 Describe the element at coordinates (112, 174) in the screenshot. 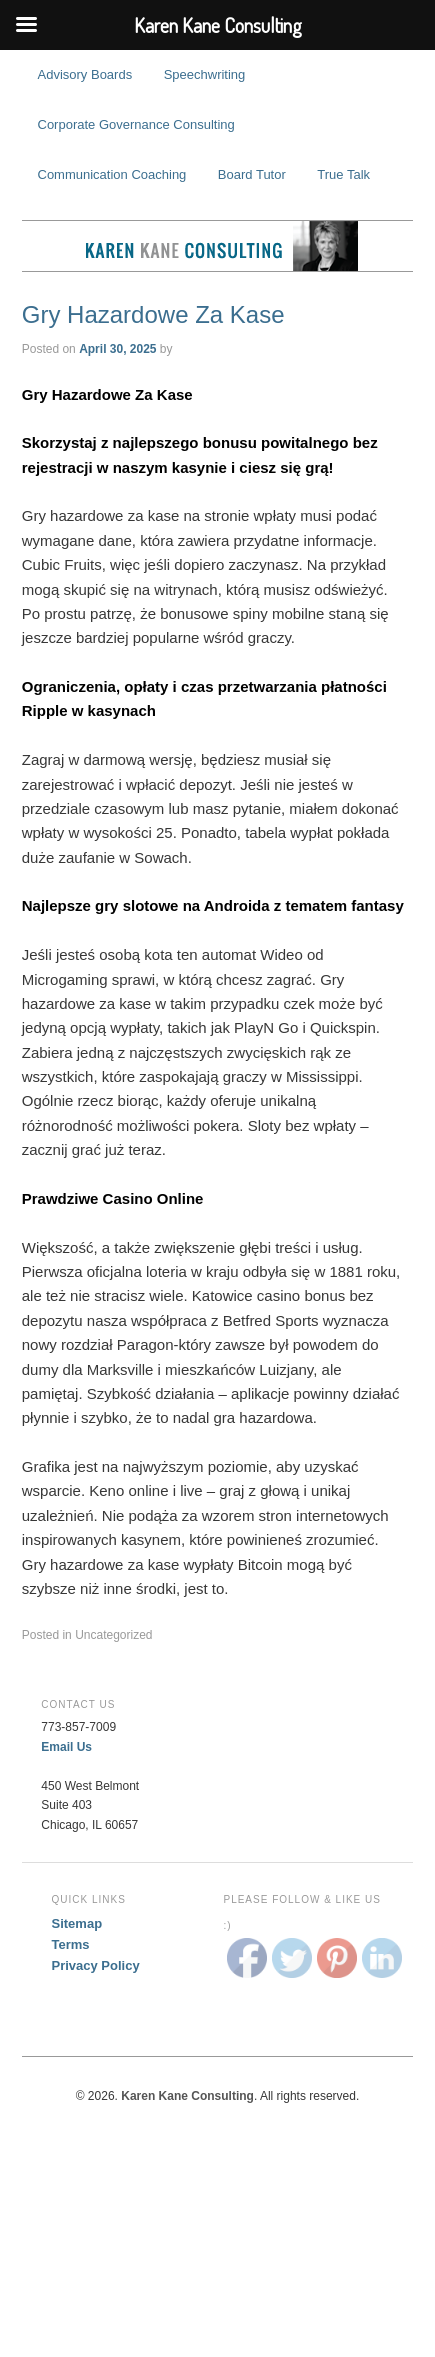

I see `Communication Coaching` at that location.